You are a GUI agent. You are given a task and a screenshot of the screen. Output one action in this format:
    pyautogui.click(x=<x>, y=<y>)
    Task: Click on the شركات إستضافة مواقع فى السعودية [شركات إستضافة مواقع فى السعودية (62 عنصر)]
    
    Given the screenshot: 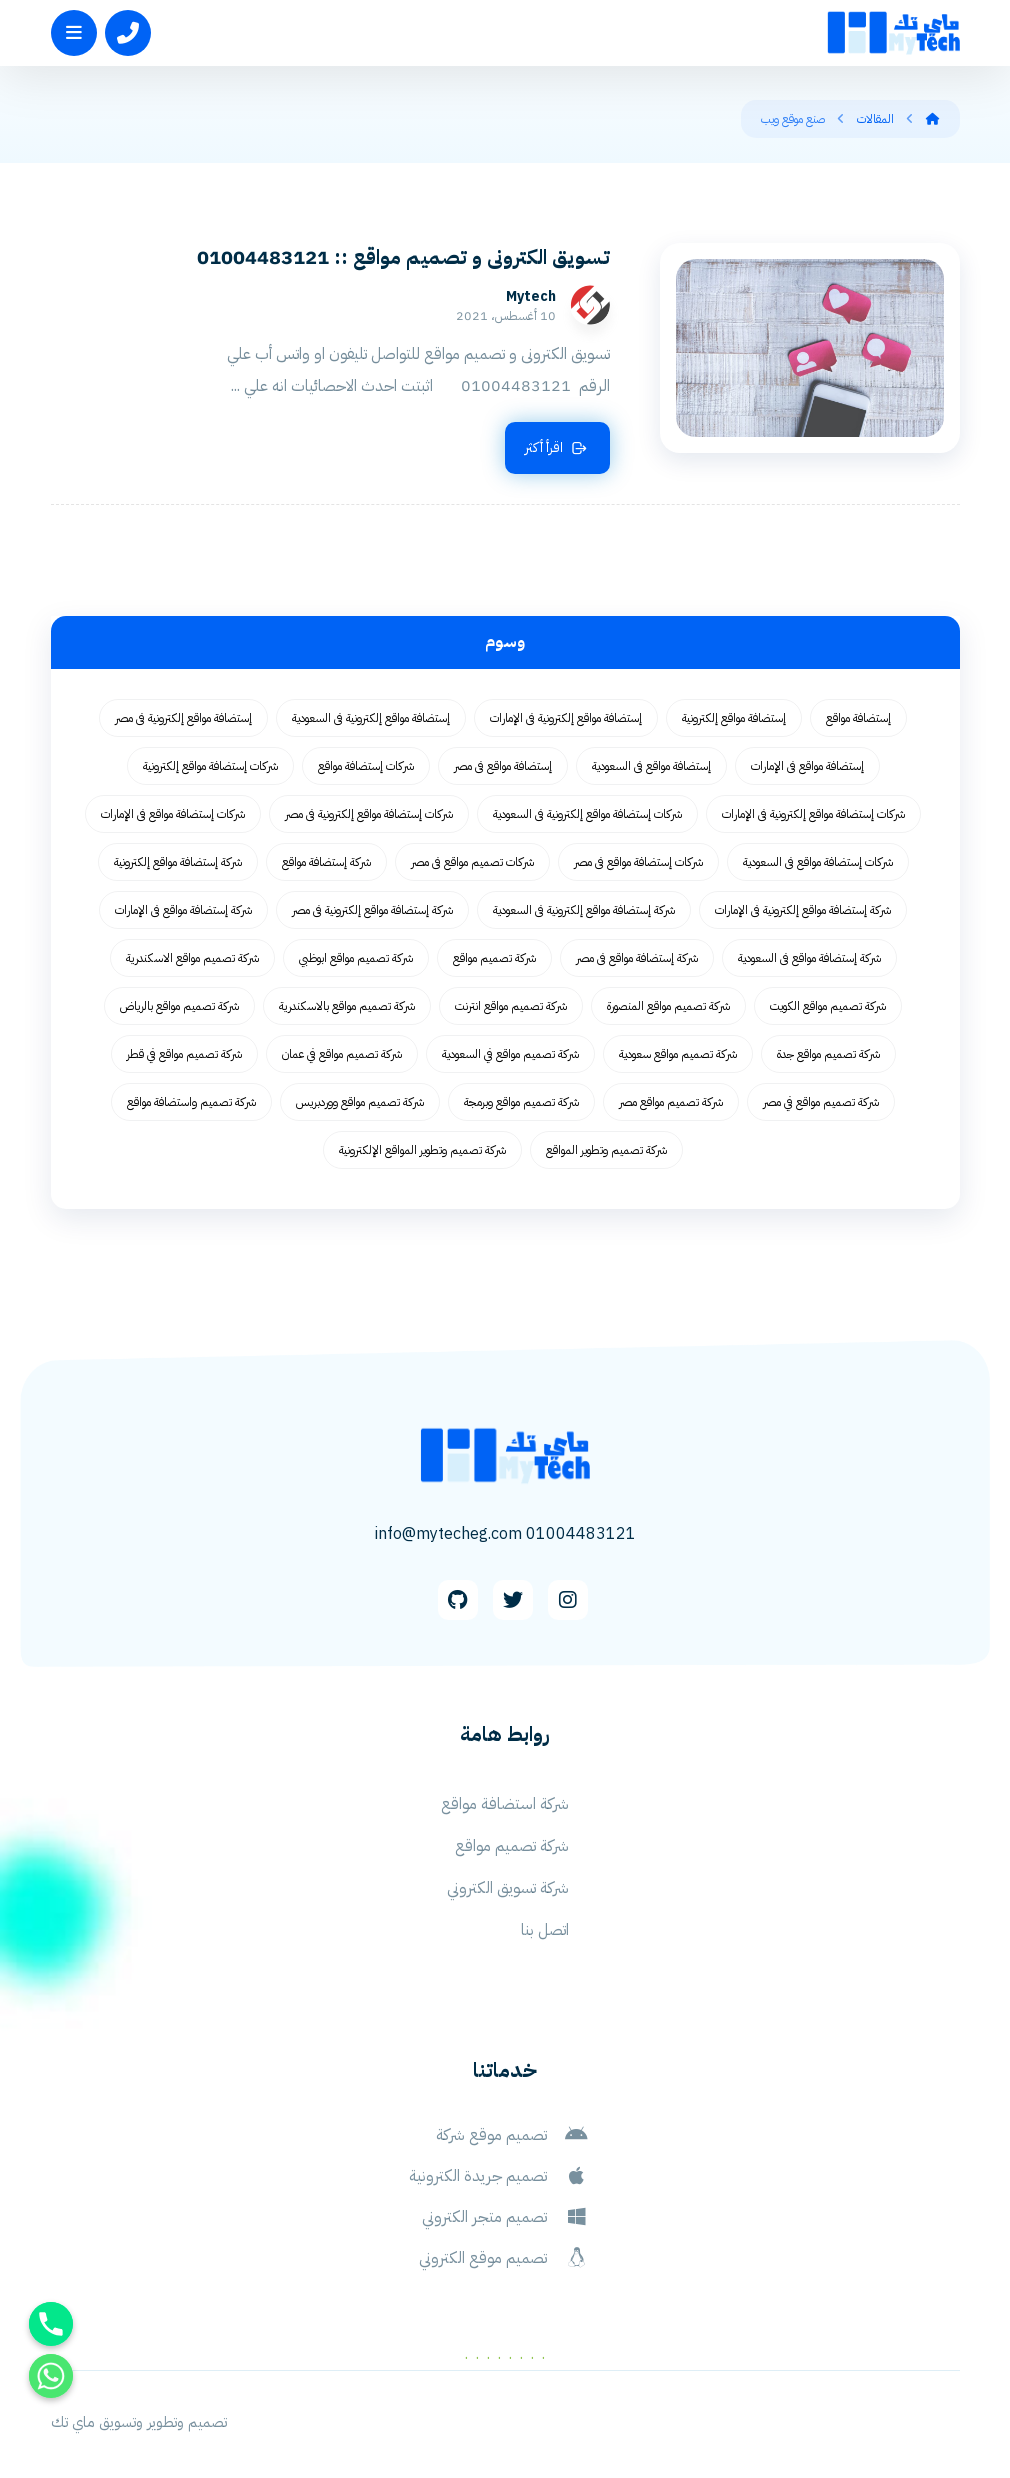 What is the action you would take?
    pyautogui.click(x=818, y=862)
    